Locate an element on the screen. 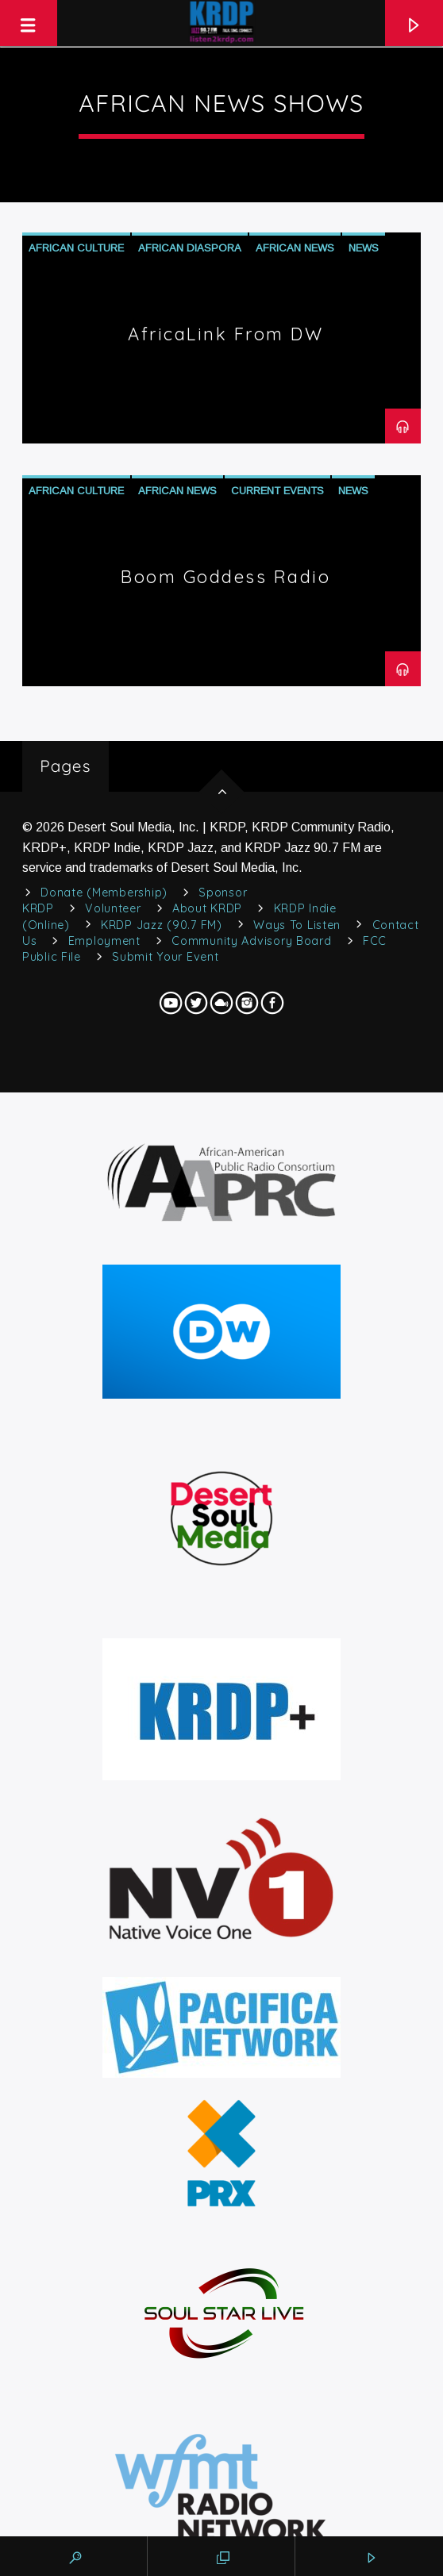  Community Advisory Board is located at coordinates (251, 941).